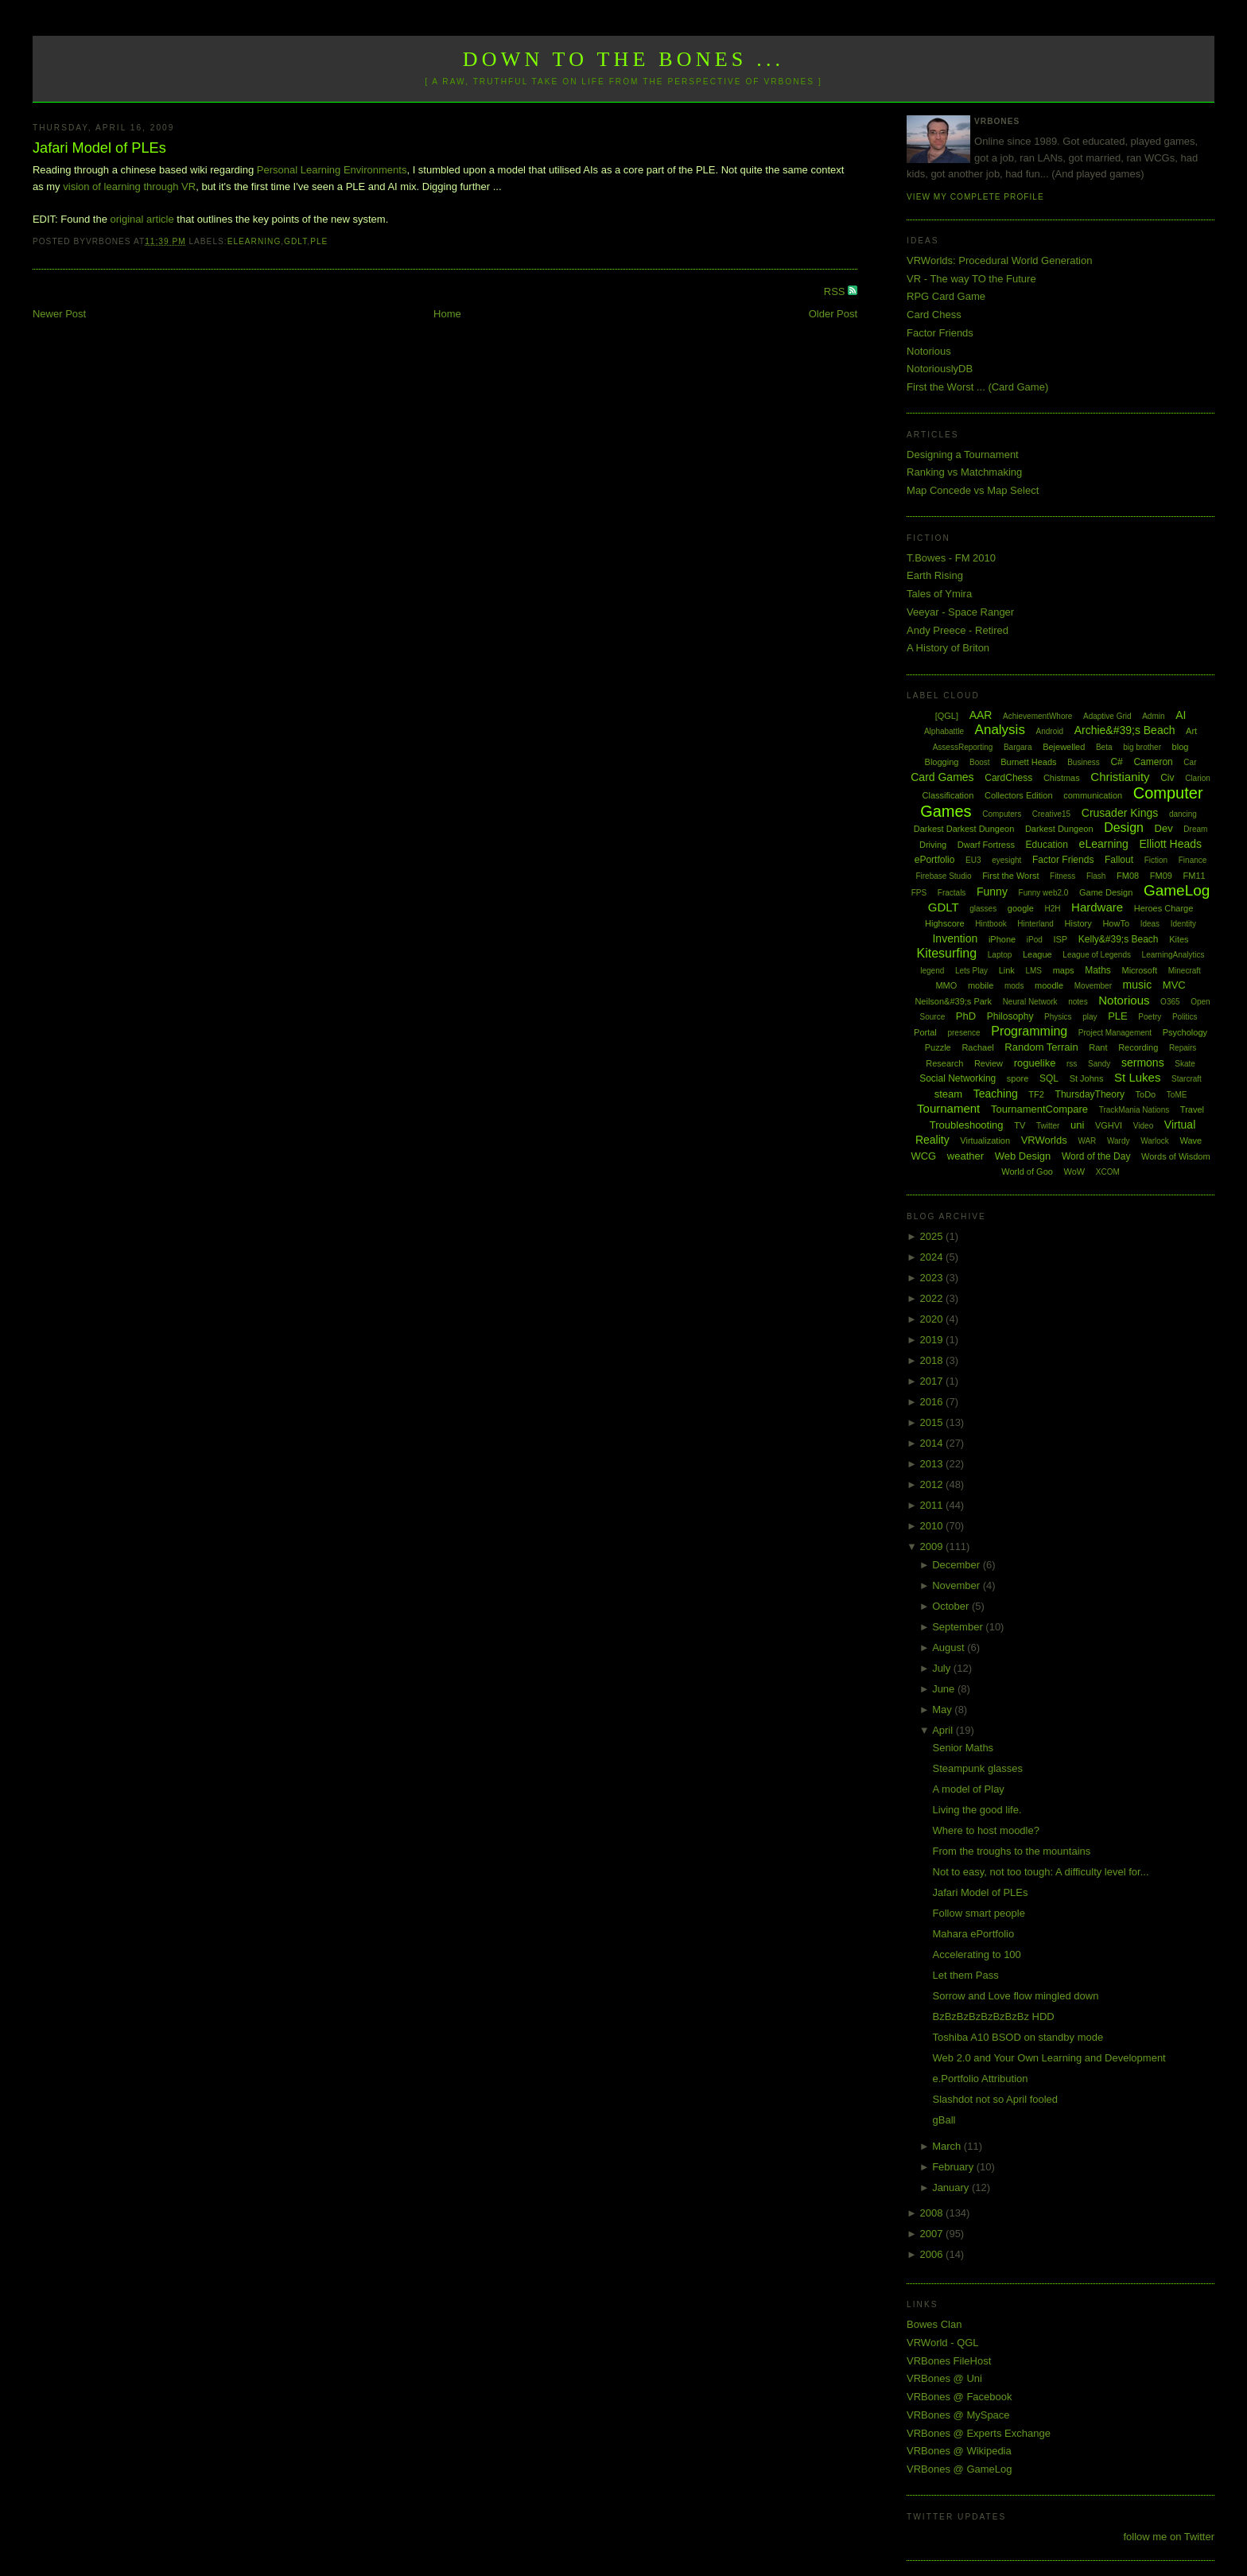 Image resolution: width=1247 pixels, height=2576 pixels. What do you see at coordinates (971, 279) in the screenshot?
I see `VR - The way TO the Future` at bounding box center [971, 279].